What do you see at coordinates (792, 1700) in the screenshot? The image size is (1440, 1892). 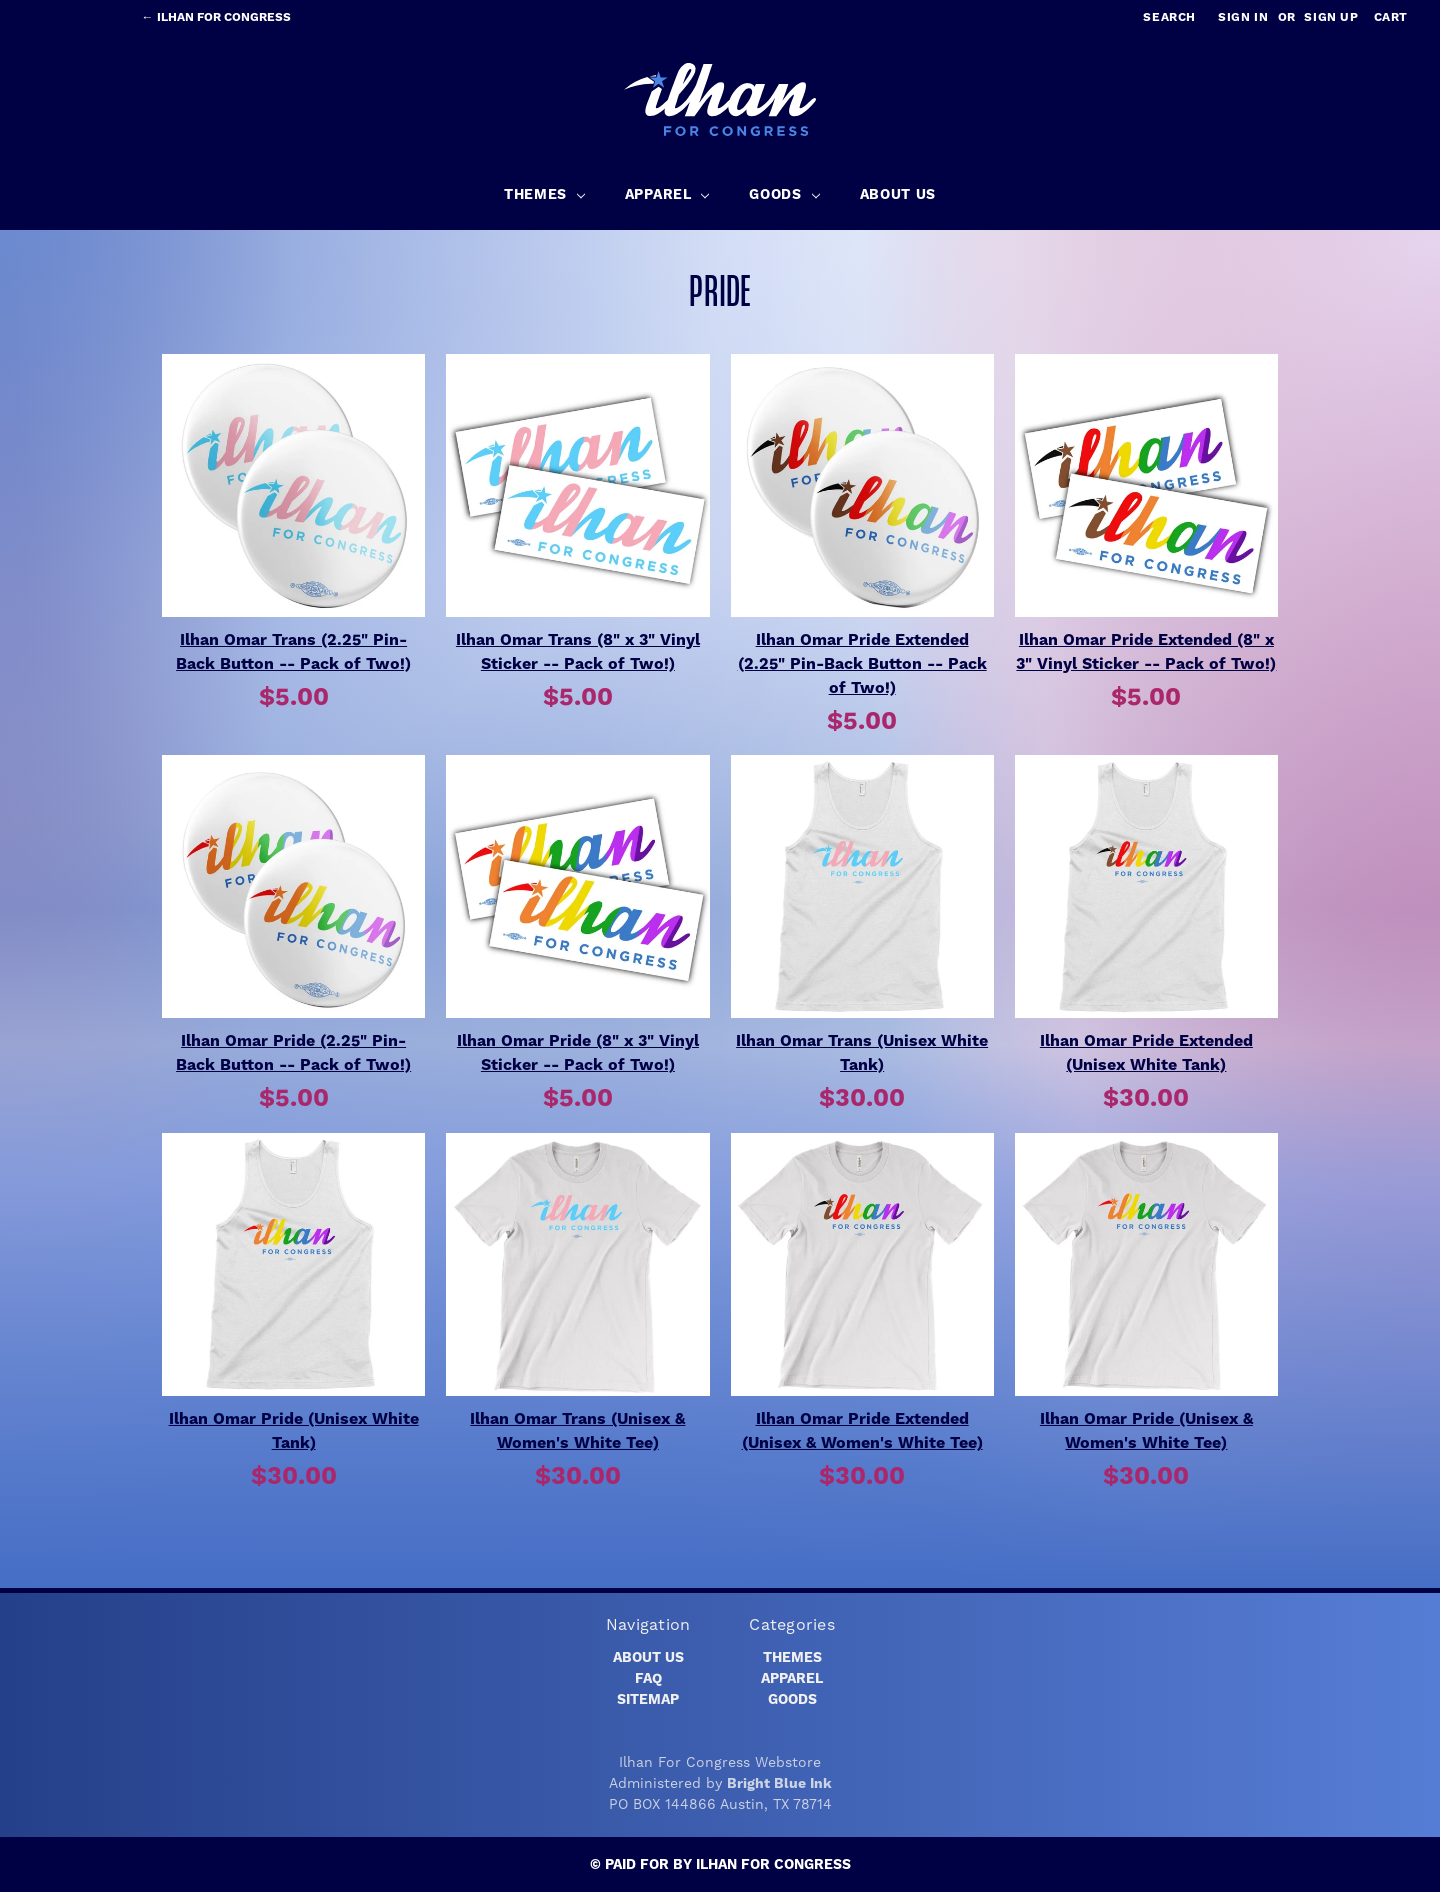 I see `Goods` at bounding box center [792, 1700].